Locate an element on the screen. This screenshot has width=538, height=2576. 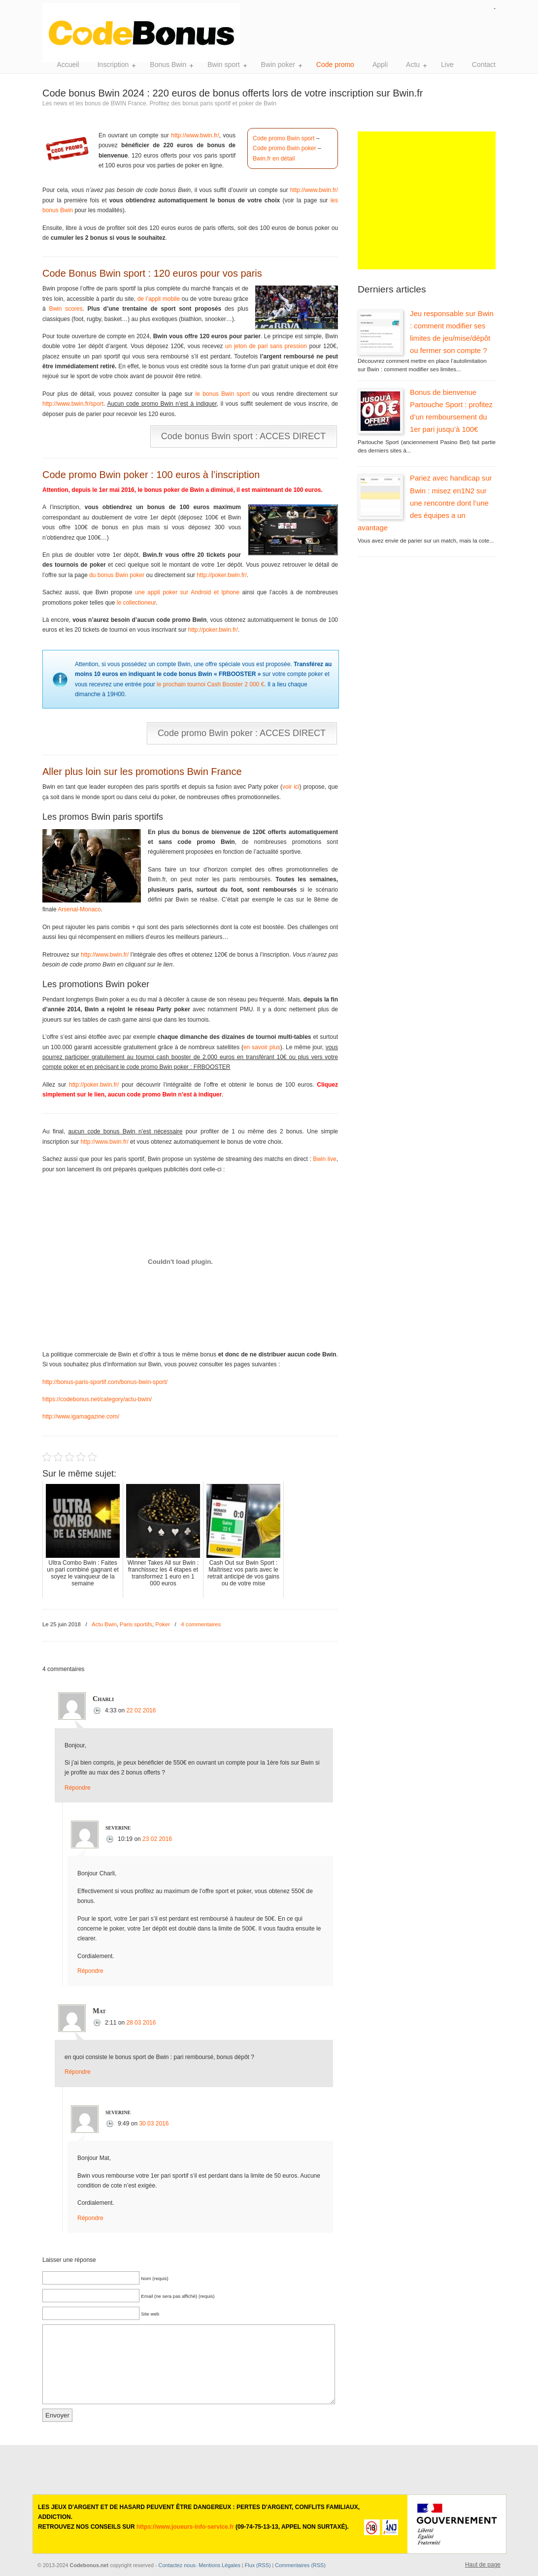
http://bonus-paris-sportif.com/bonus-bwin-sport/ is located at coordinates (105, 1382).